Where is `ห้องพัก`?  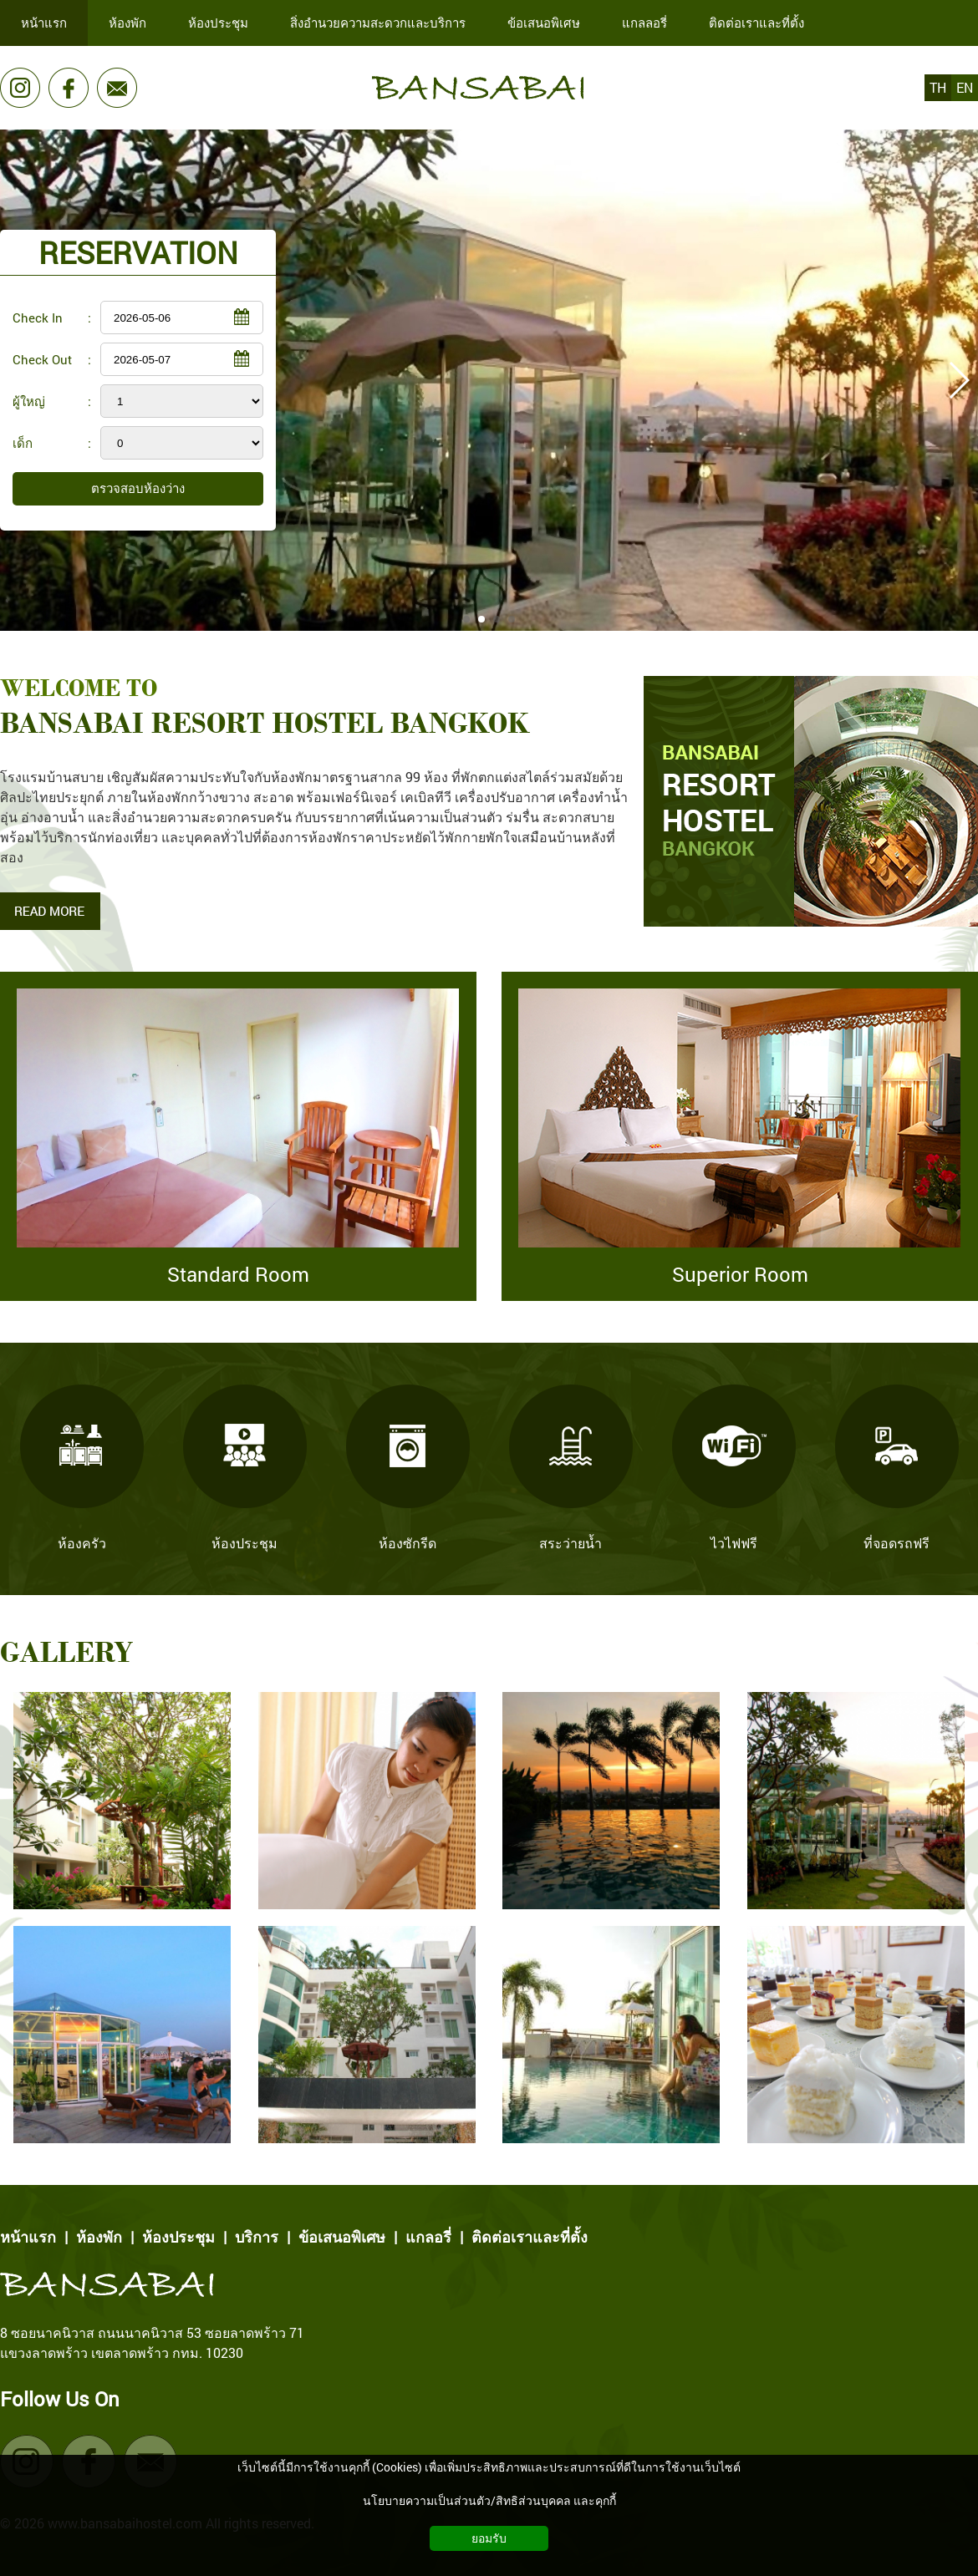 ห้องพัก is located at coordinates (99, 2237).